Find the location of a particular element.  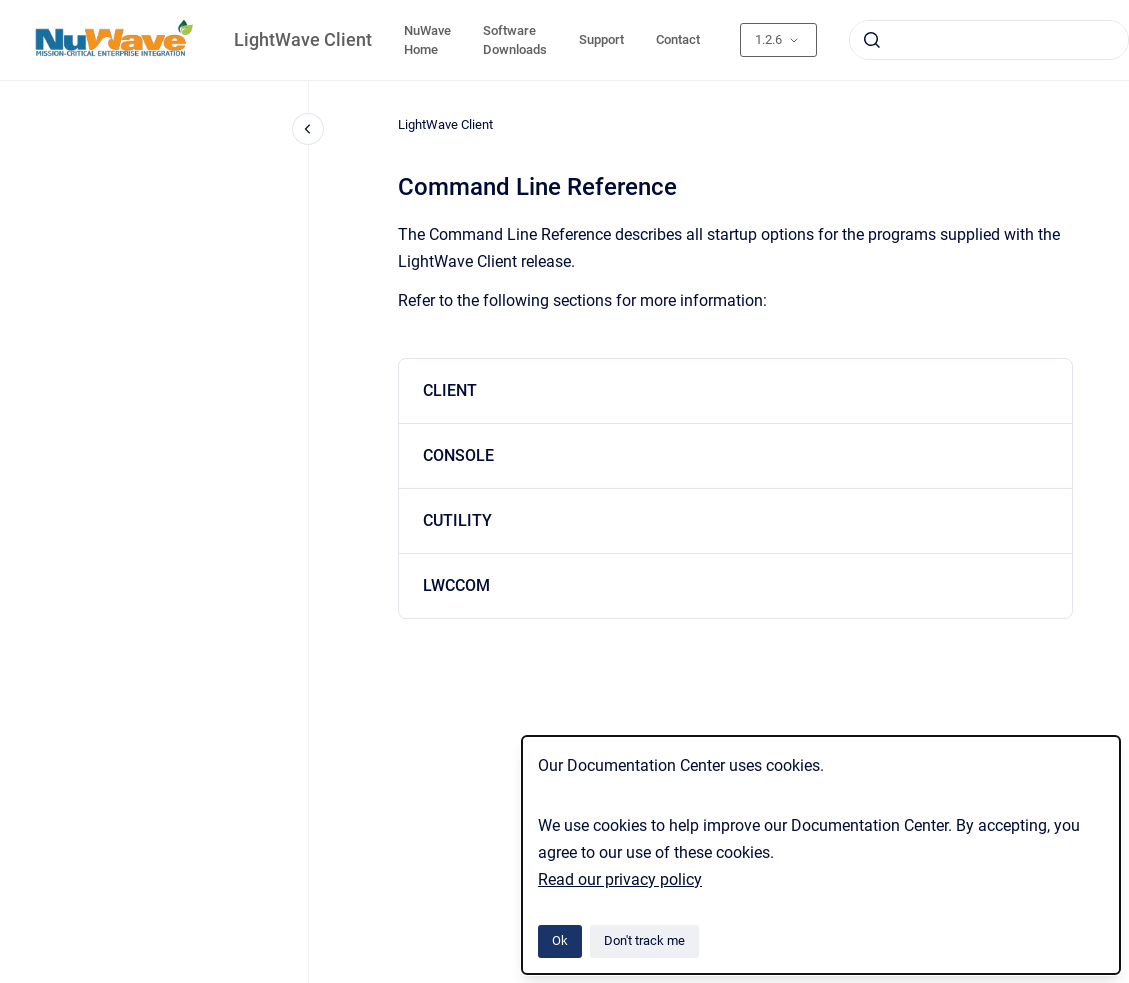

NuWave Home is located at coordinates (427, 40).